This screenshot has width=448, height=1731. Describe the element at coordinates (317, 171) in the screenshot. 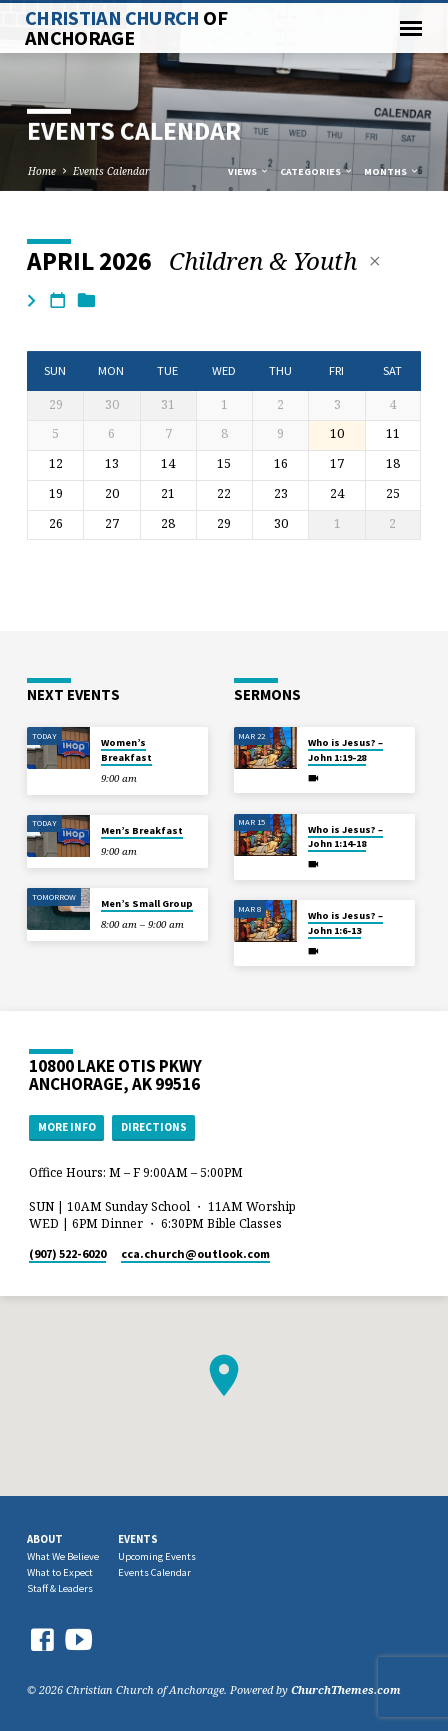

I see `Categories` at that location.